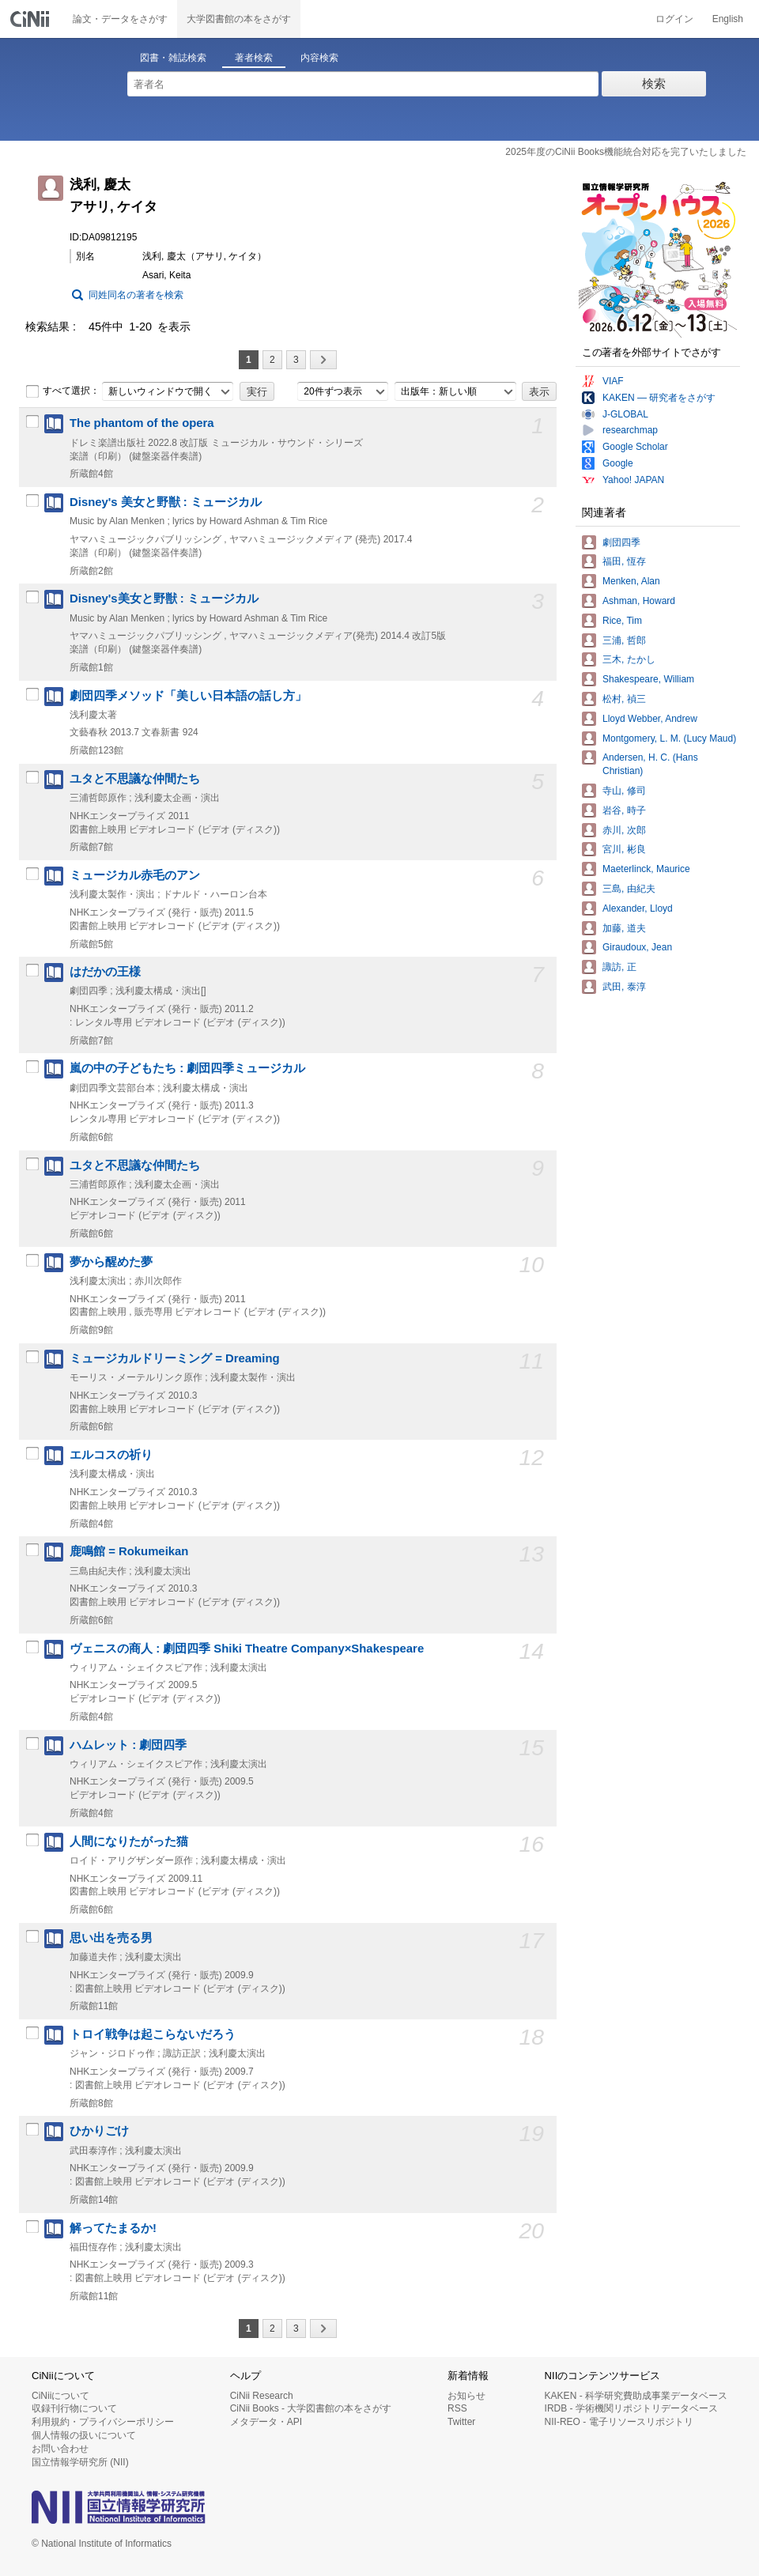 The width and height of the screenshot is (759, 2576). I want to click on researchmap, so click(630, 430).